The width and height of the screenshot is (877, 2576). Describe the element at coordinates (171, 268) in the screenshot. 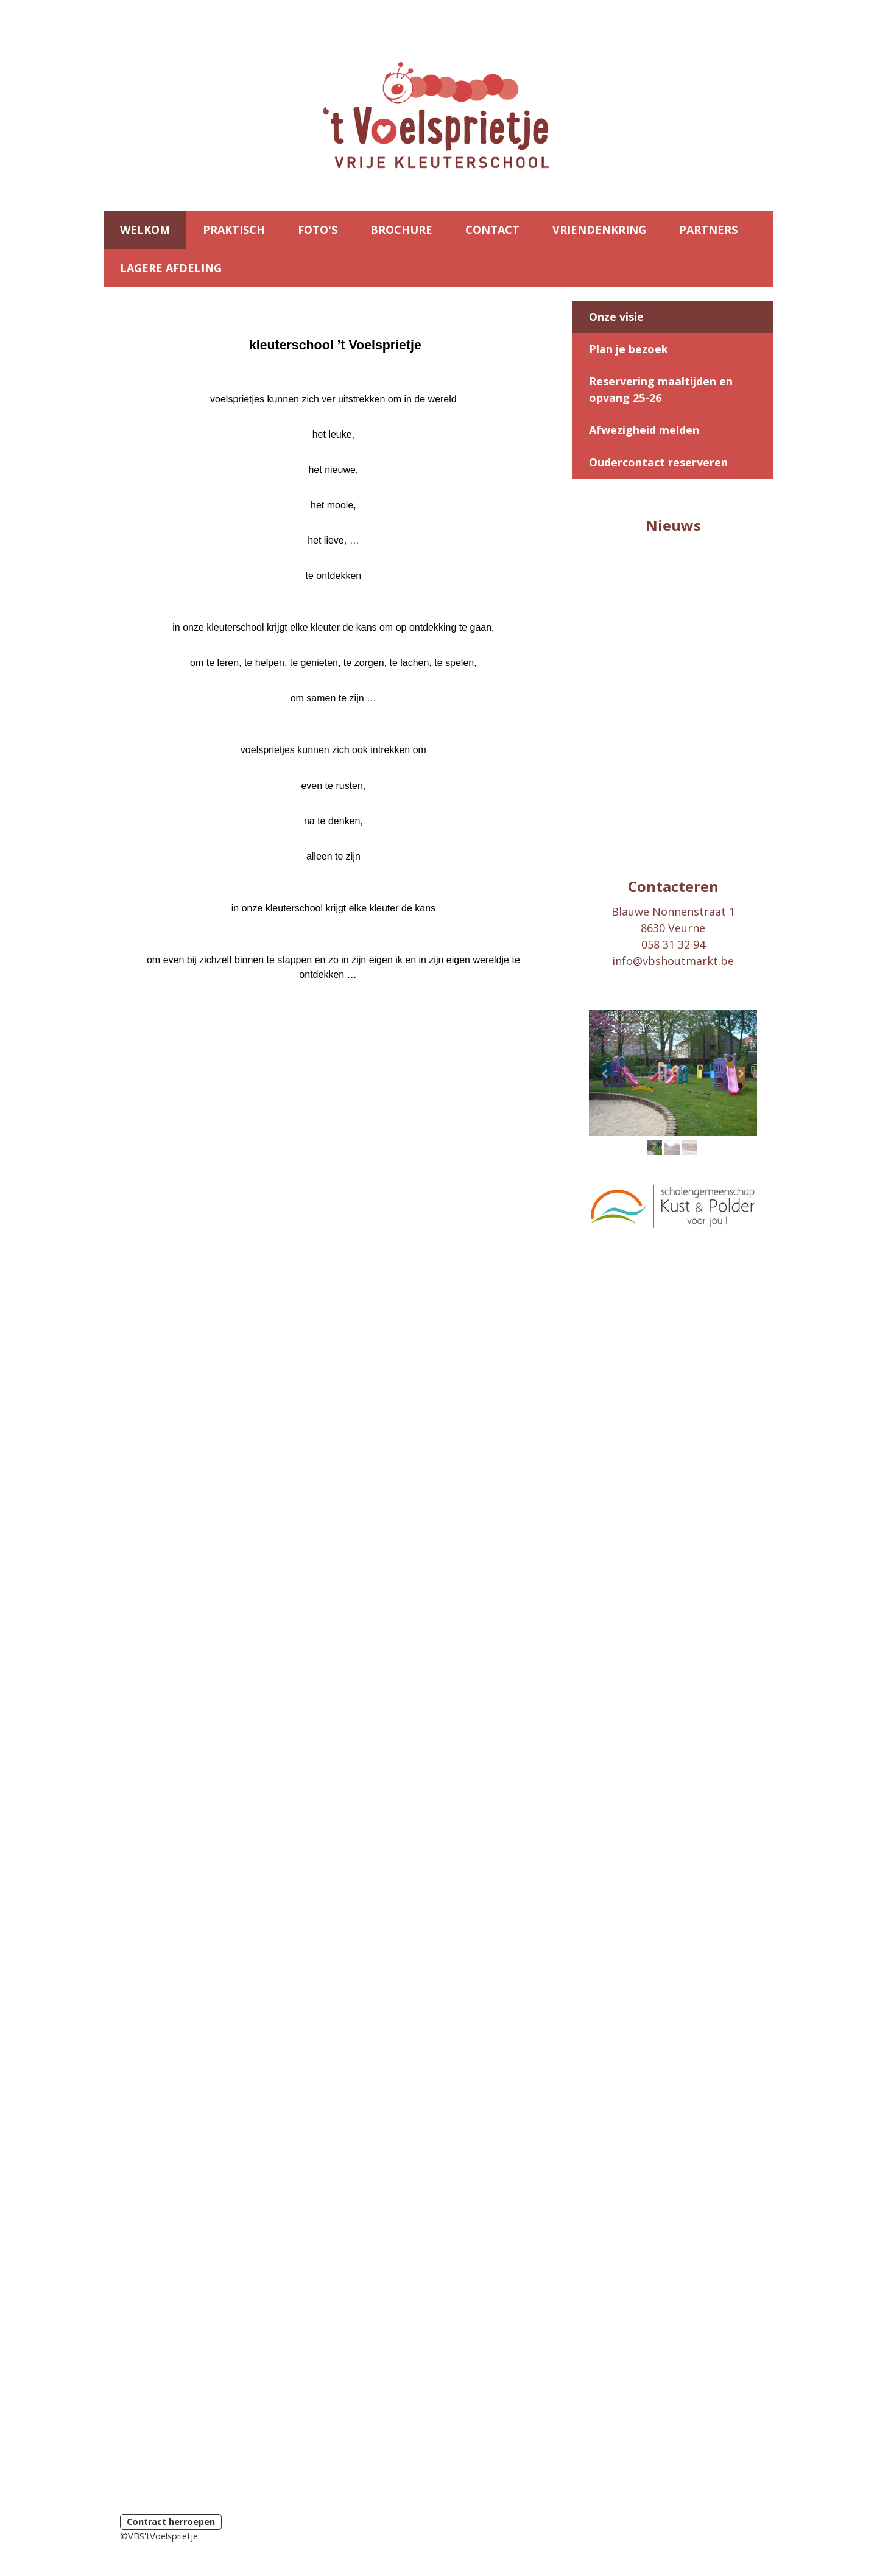

I see `LAGERE AFDELING` at that location.